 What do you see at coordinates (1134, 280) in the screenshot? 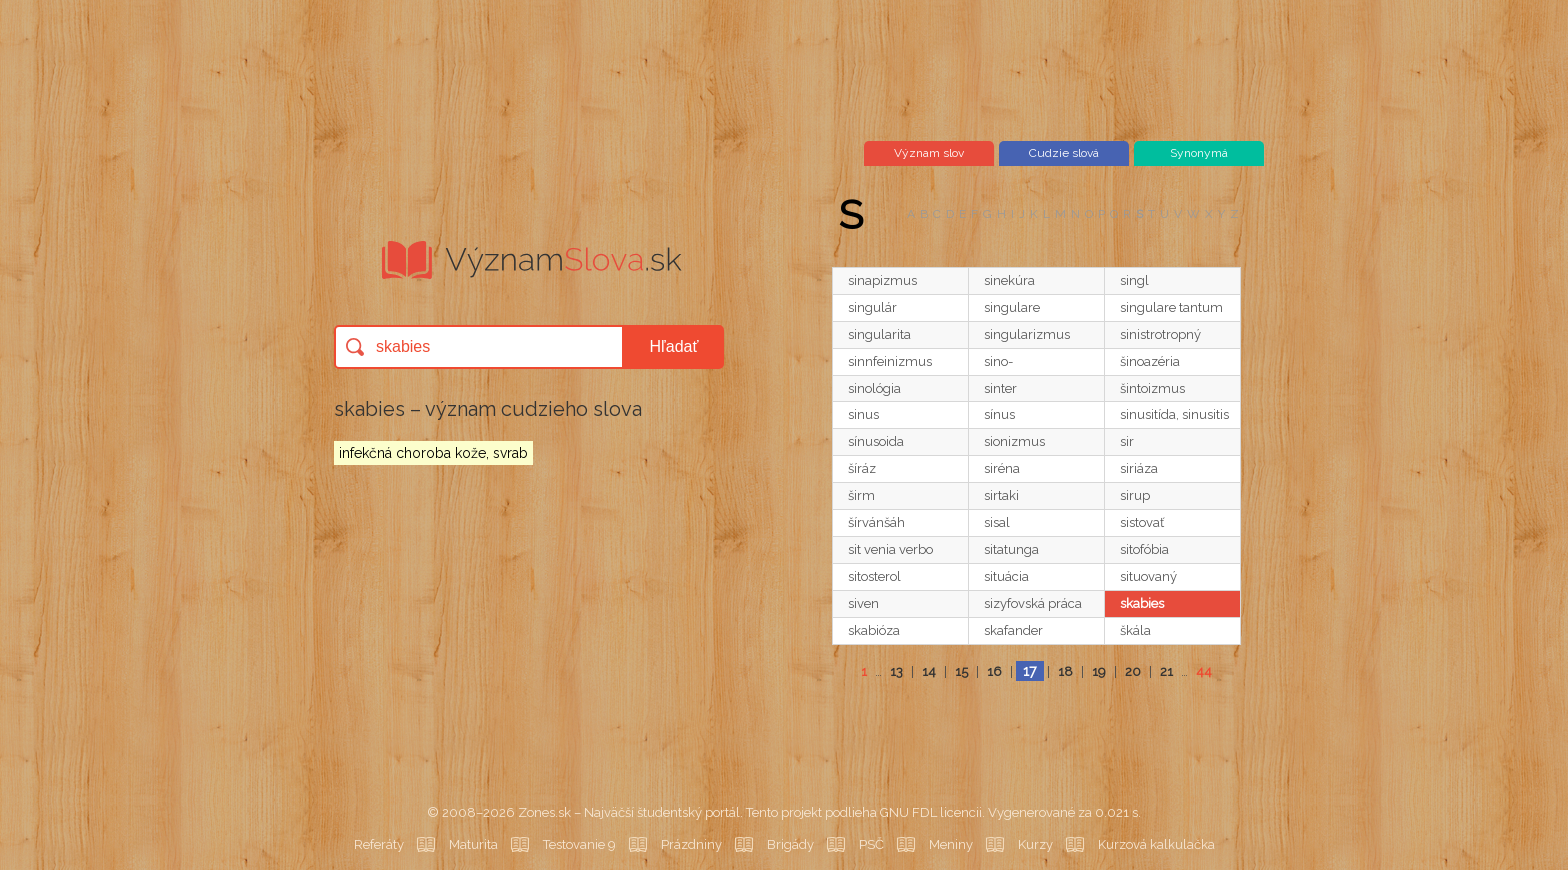
I see `singl` at bounding box center [1134, 280].